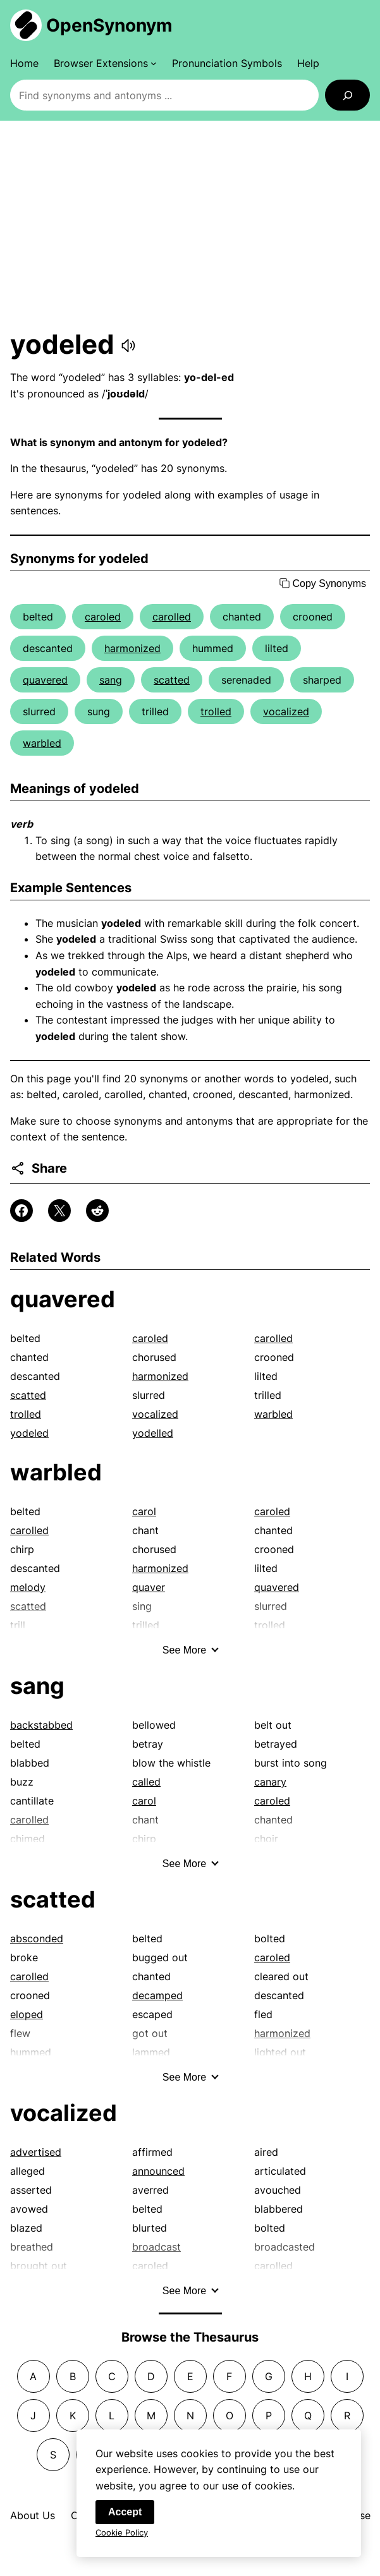 The height and width of the screenshot is (2576, 380). What do you see at coordinates (45, 680) in the screenshot?
I see `quavered` at bounding box center [45, 680].